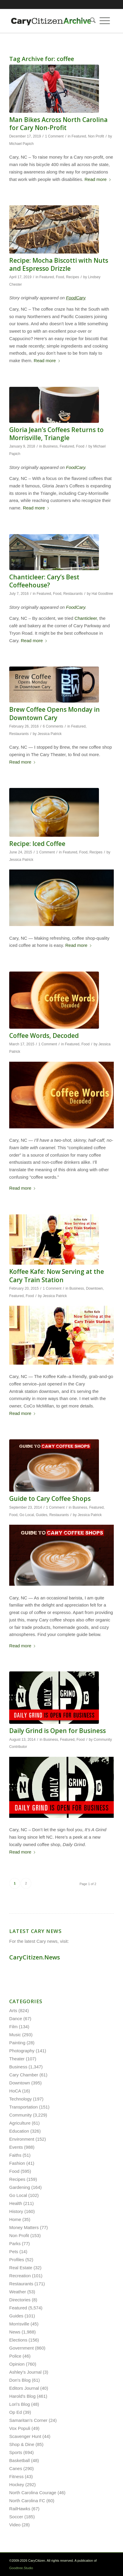 This screenshot has width=123, height=2576. What do you see at coordinates (21, 2050) in the screenshot?
I see `Photography` at bounding box center [21, 2050].